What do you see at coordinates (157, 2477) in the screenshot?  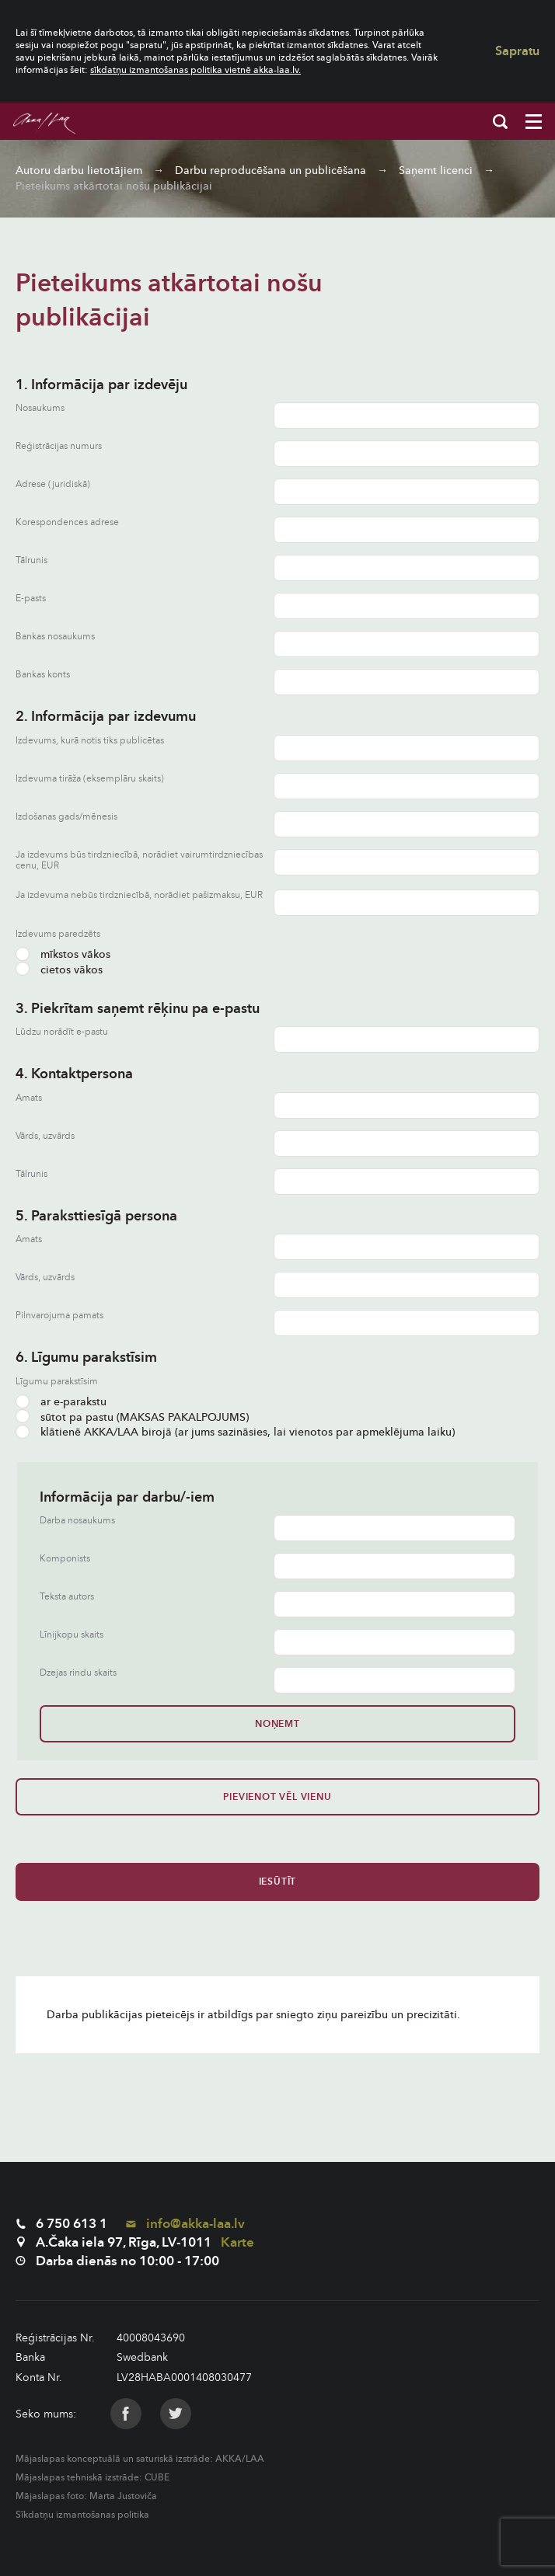 I see `CUBE` at bounding box center [157, 2477].